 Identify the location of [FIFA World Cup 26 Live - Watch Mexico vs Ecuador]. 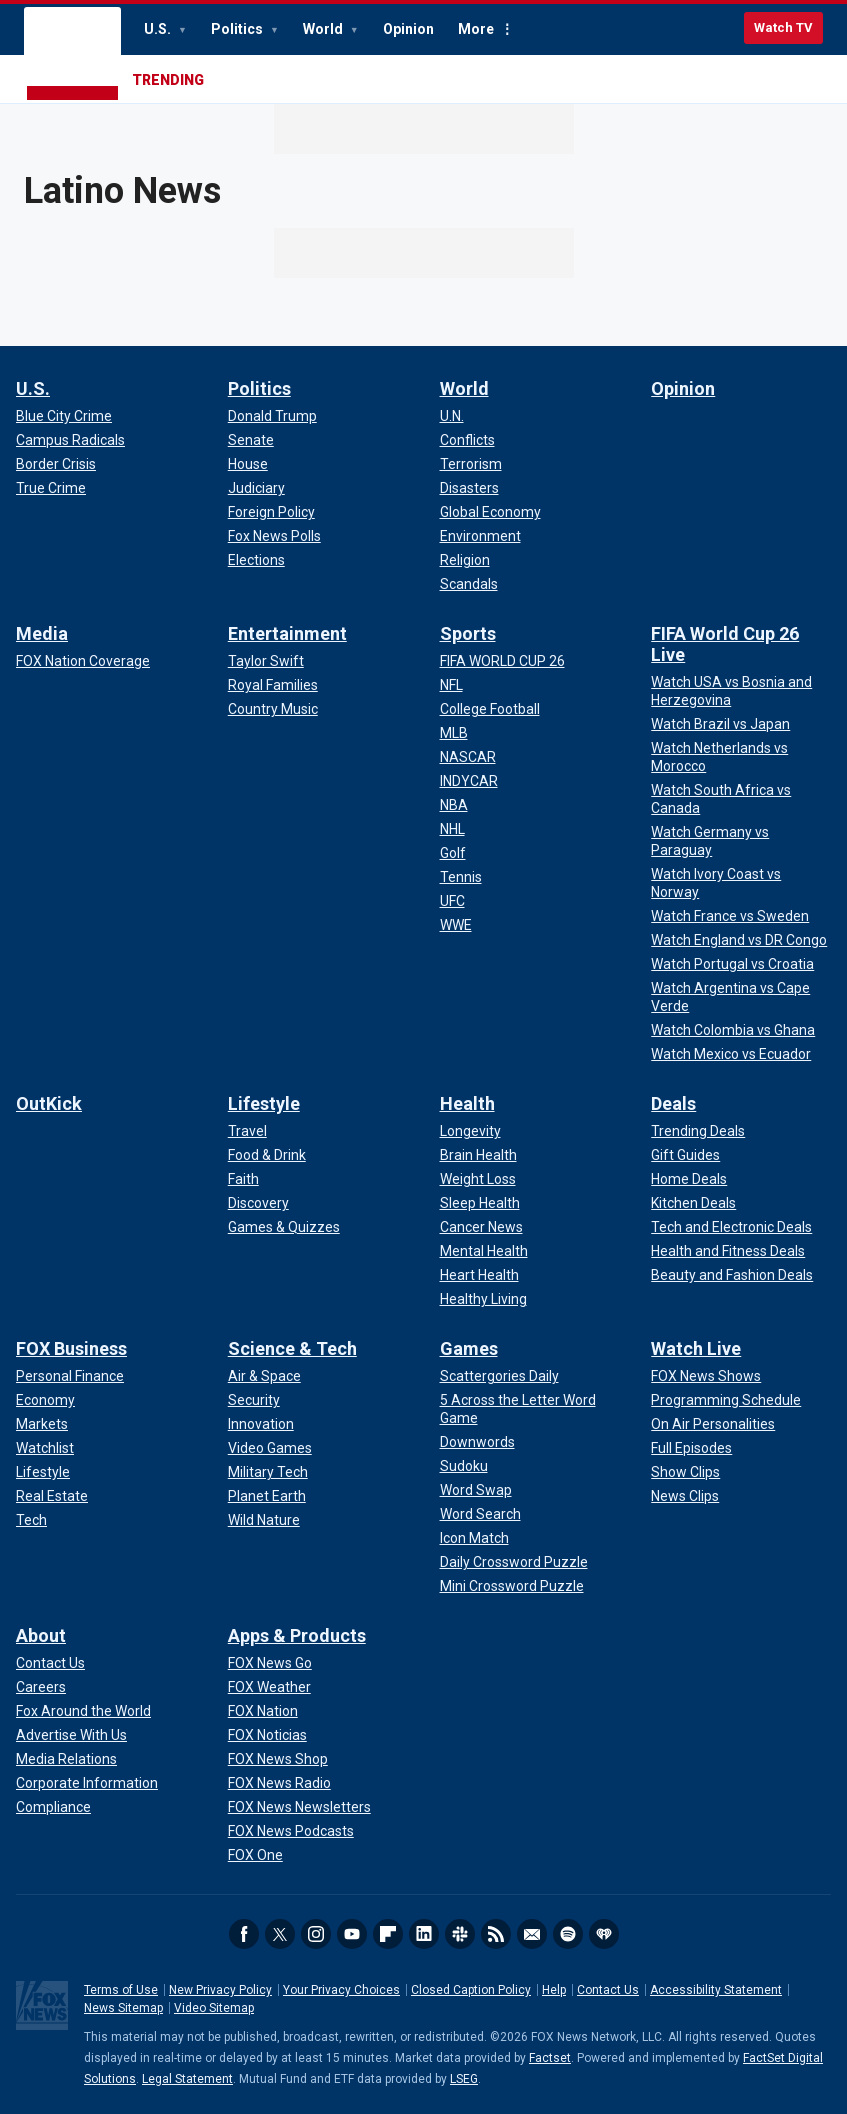
(731, 1054).